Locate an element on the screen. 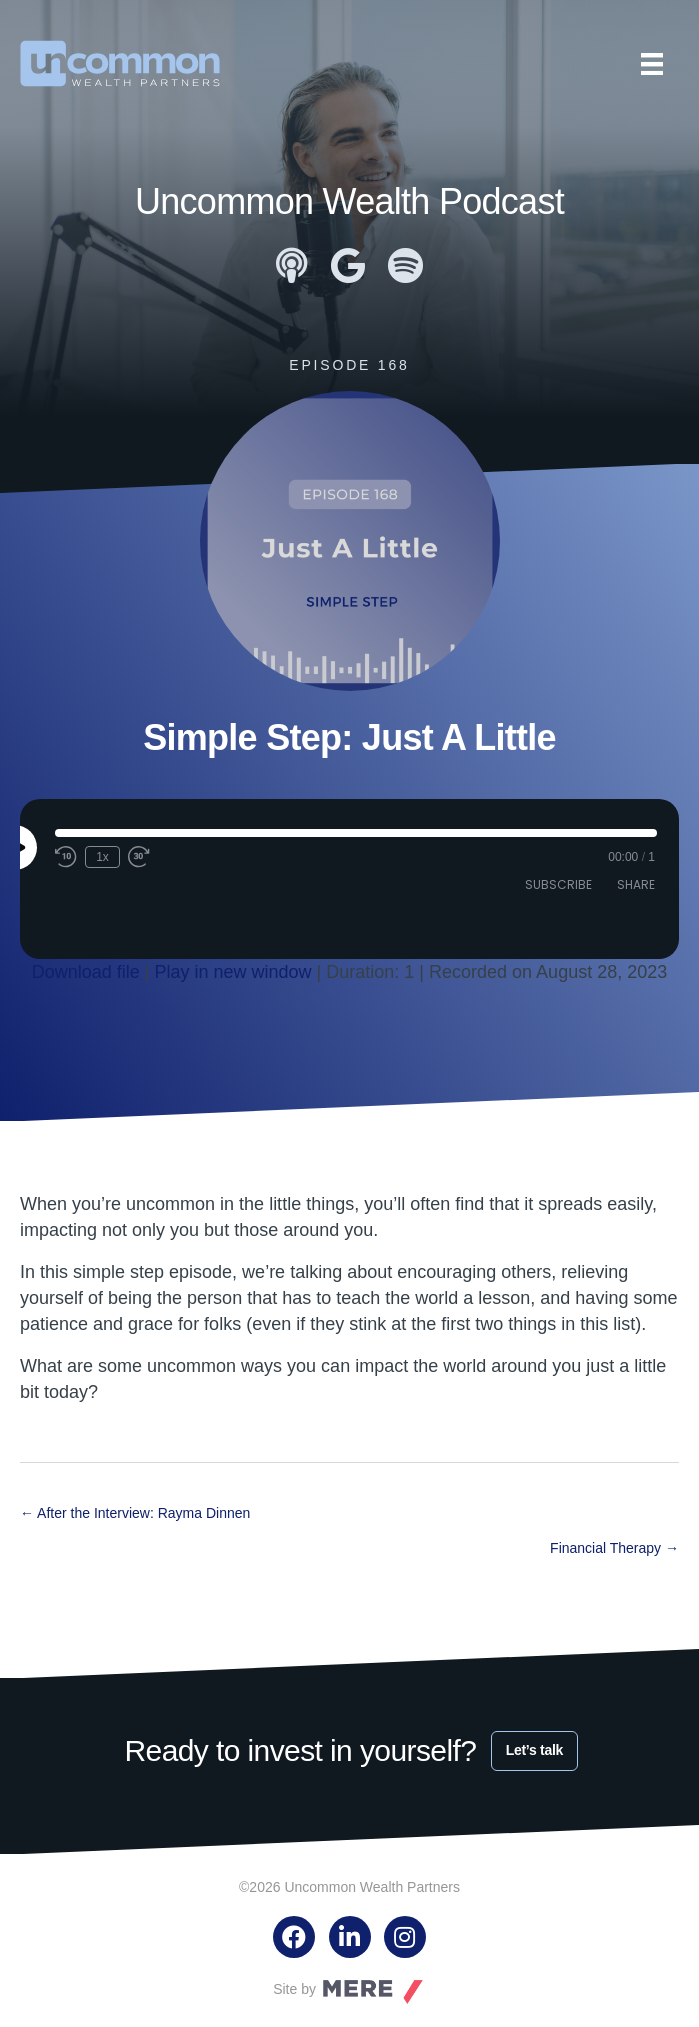 This screenshot has width=699, height=2027. Financial Therapy → is located at coordinates (614, 1548).